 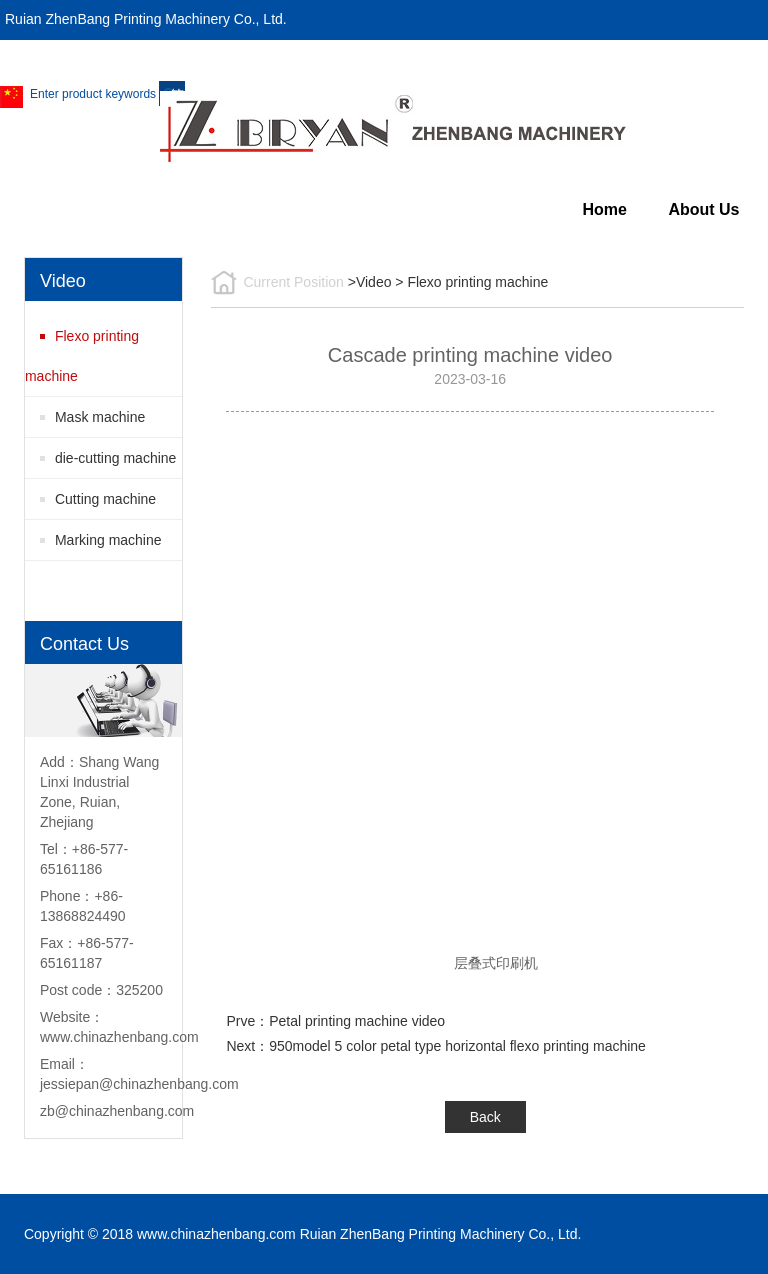 What do you see at coordinates (703, 209) in the screenshot?
I see `About Us` at bounding box center [703, 209].